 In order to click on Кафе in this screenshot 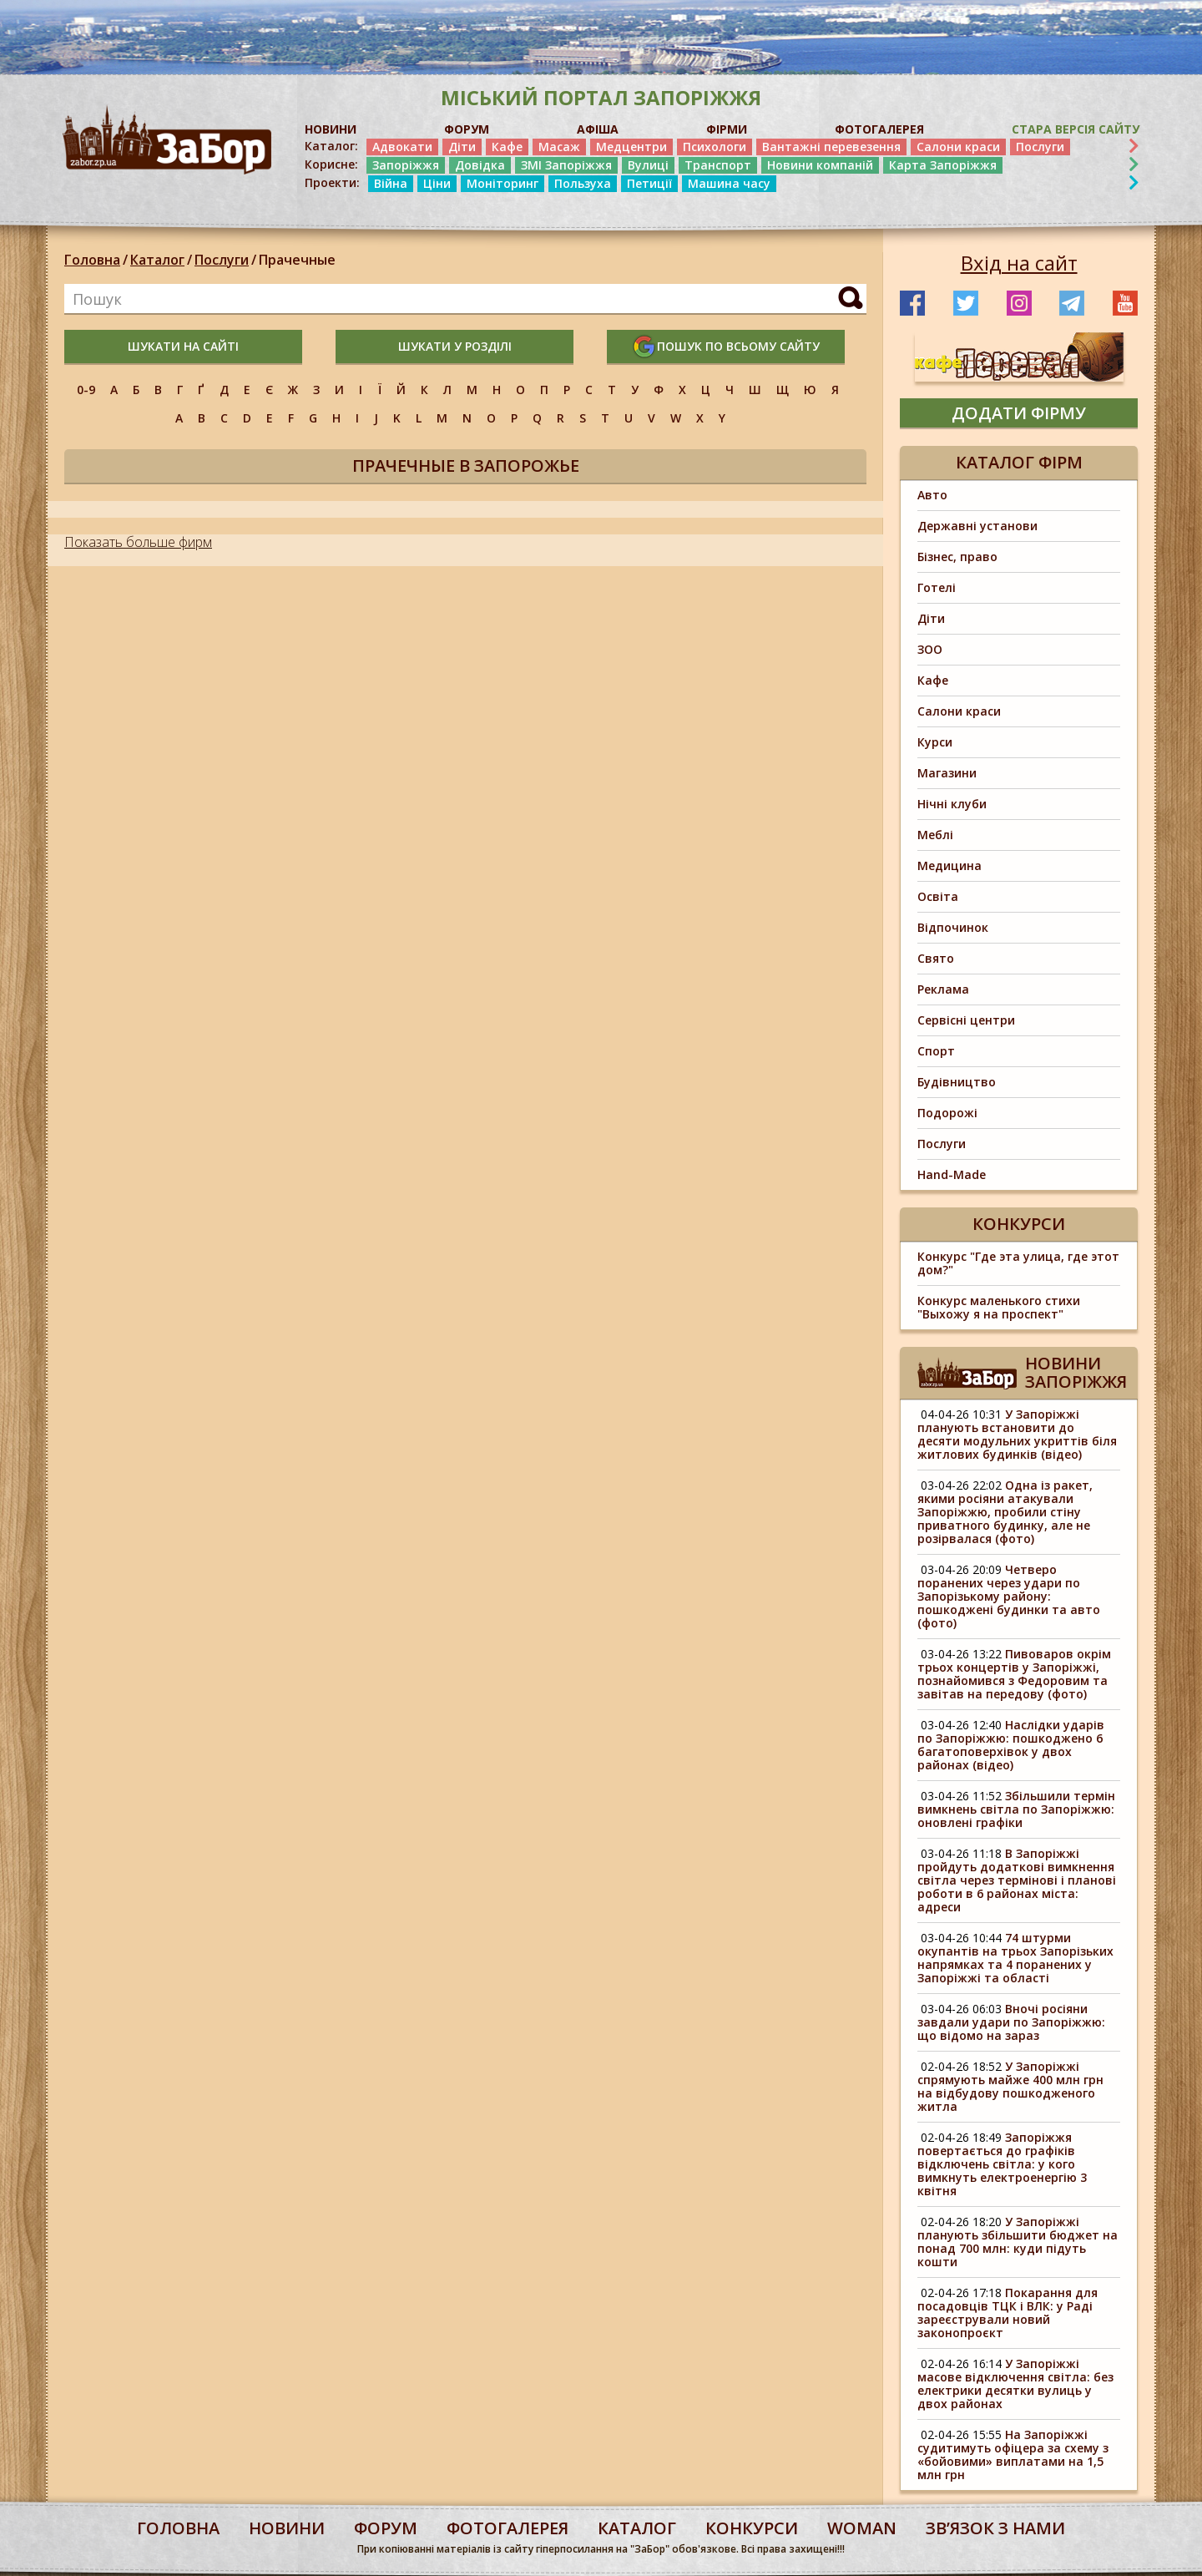, I will do `click(507, 146)`.